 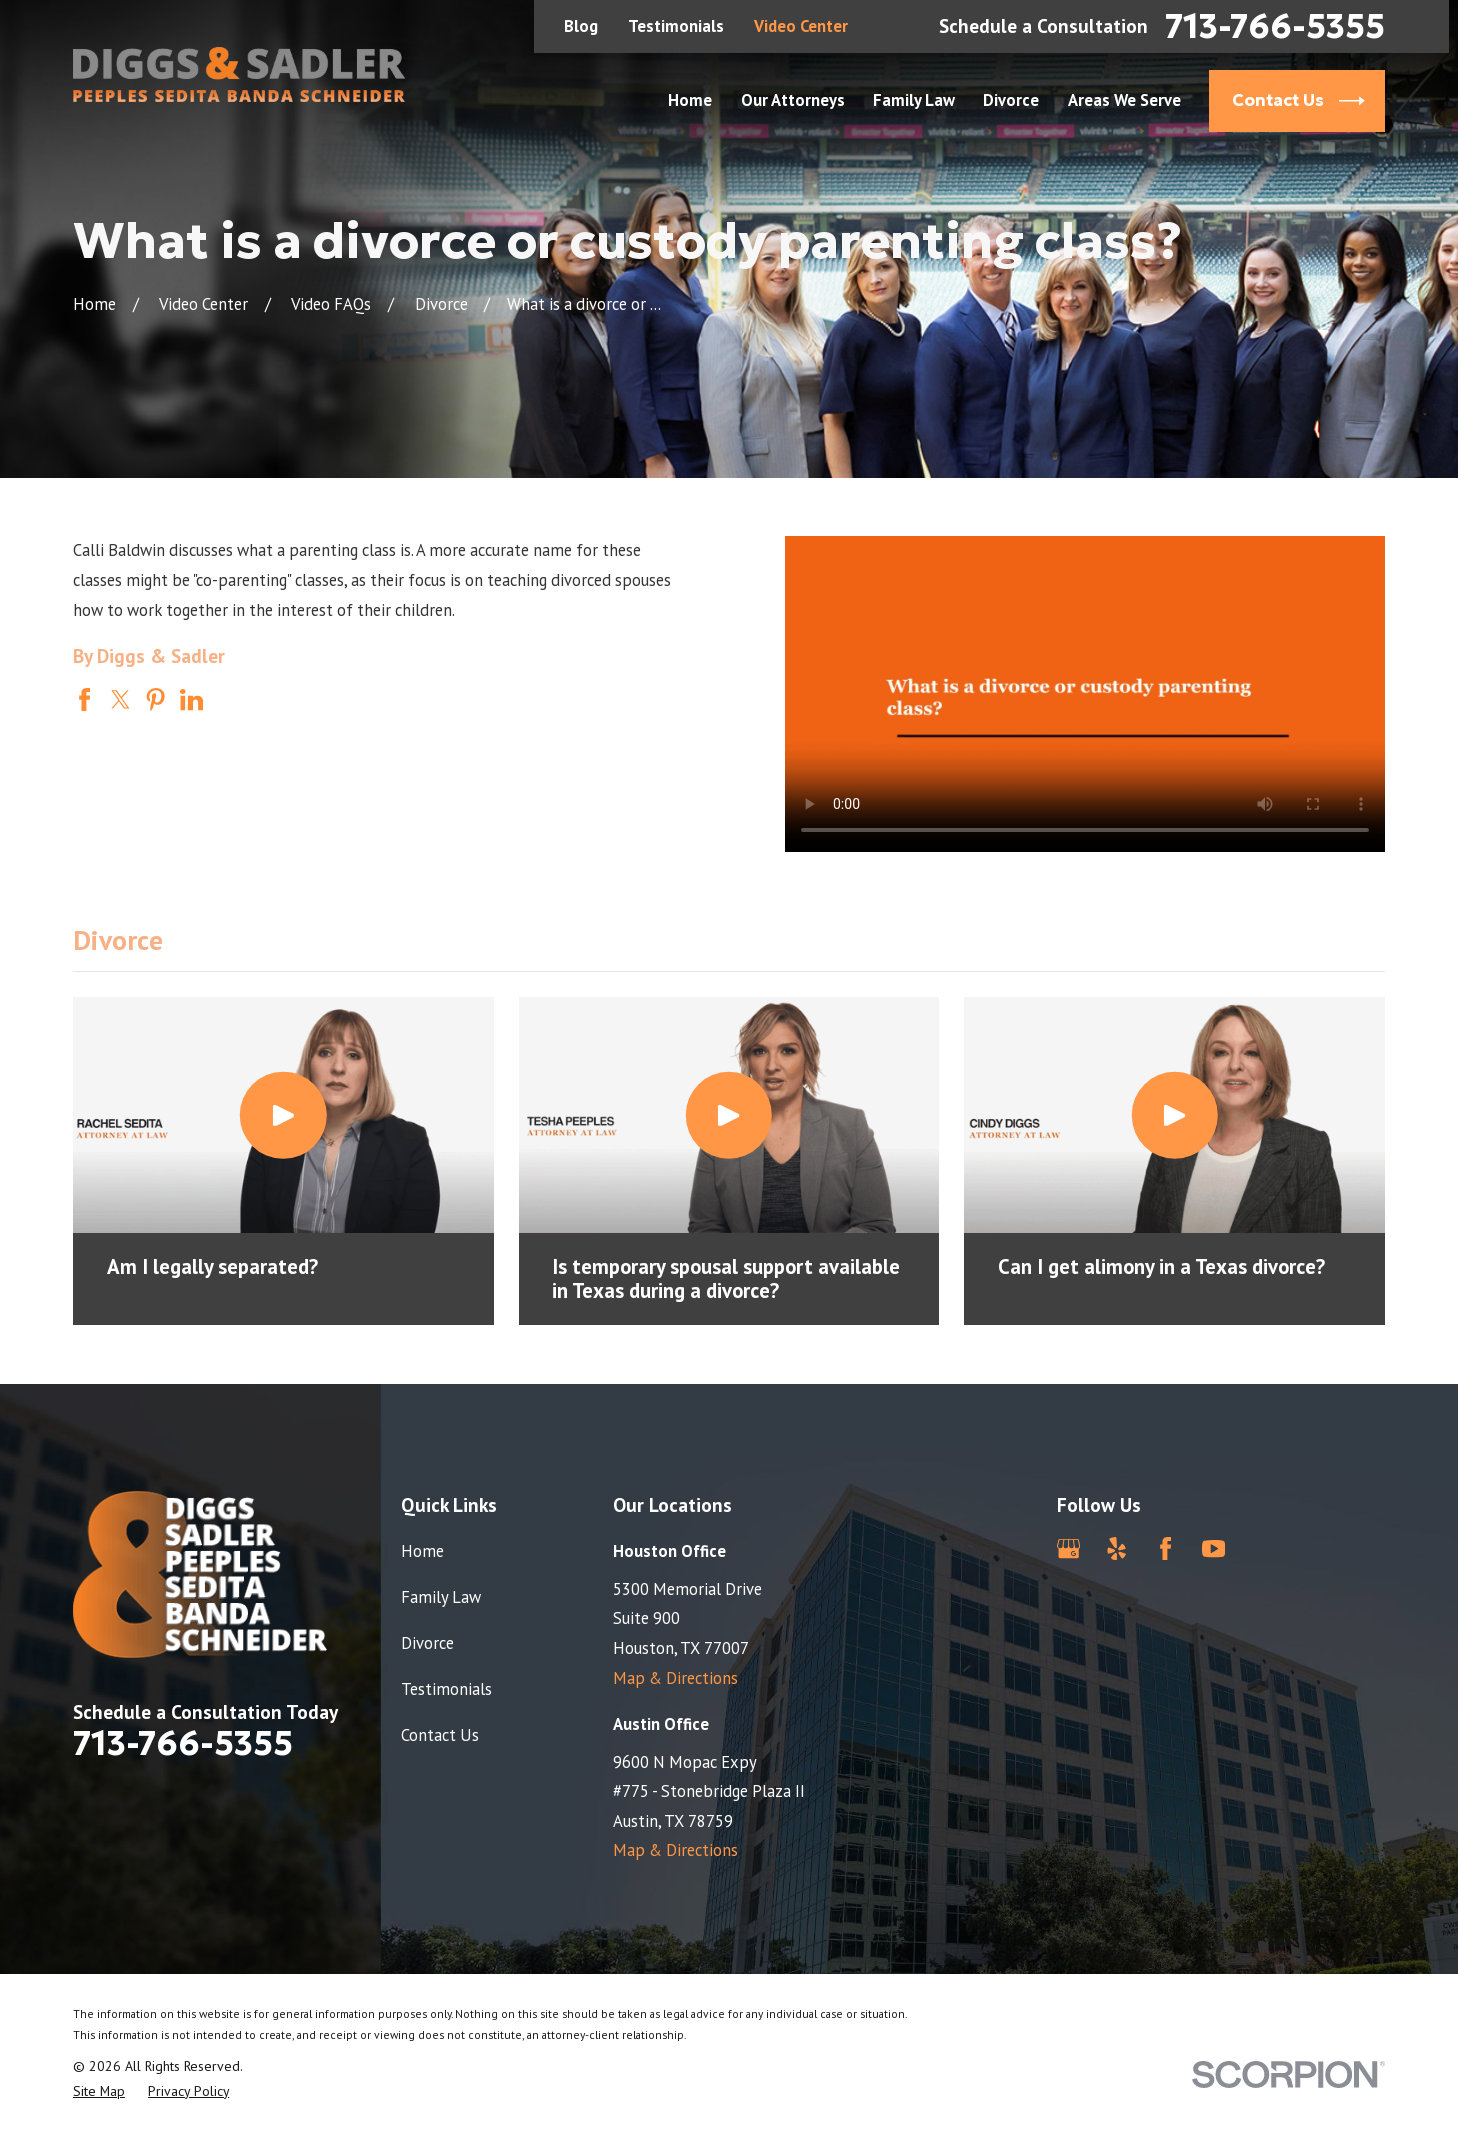 What do you see at coordinates (239, 74) in the screenshot?
I see `[Home]` at bounding box center [239, 74].